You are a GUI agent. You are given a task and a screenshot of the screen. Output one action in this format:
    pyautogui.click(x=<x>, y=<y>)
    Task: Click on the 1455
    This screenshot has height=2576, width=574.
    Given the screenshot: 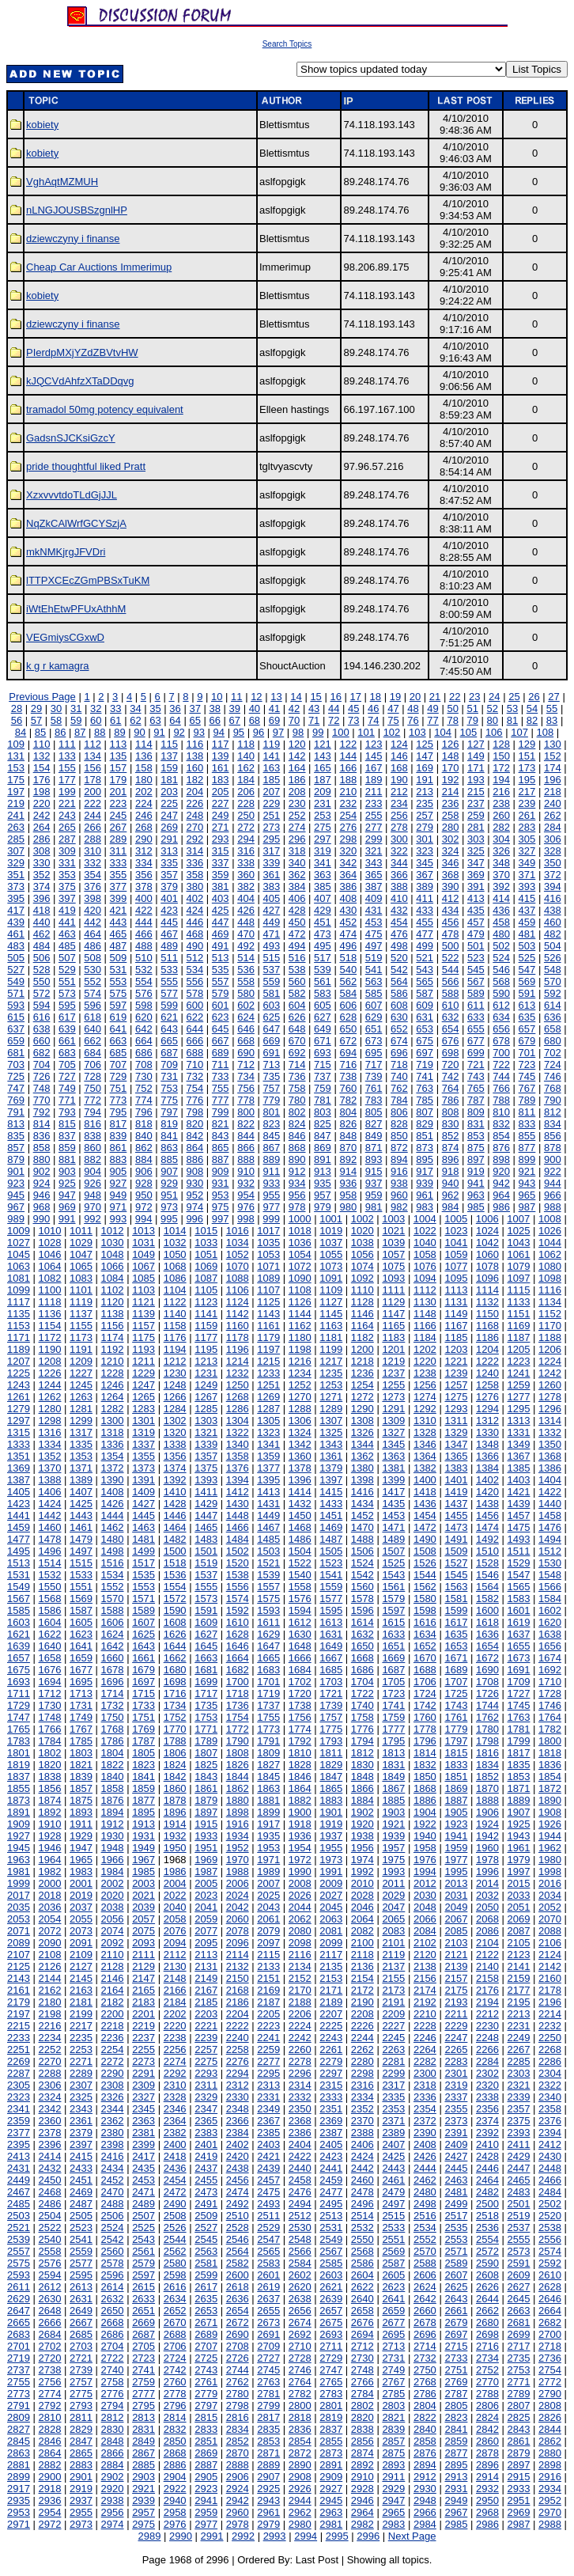 What is the action you would take?
    pyautogui.click(x=455, y=1515)
    